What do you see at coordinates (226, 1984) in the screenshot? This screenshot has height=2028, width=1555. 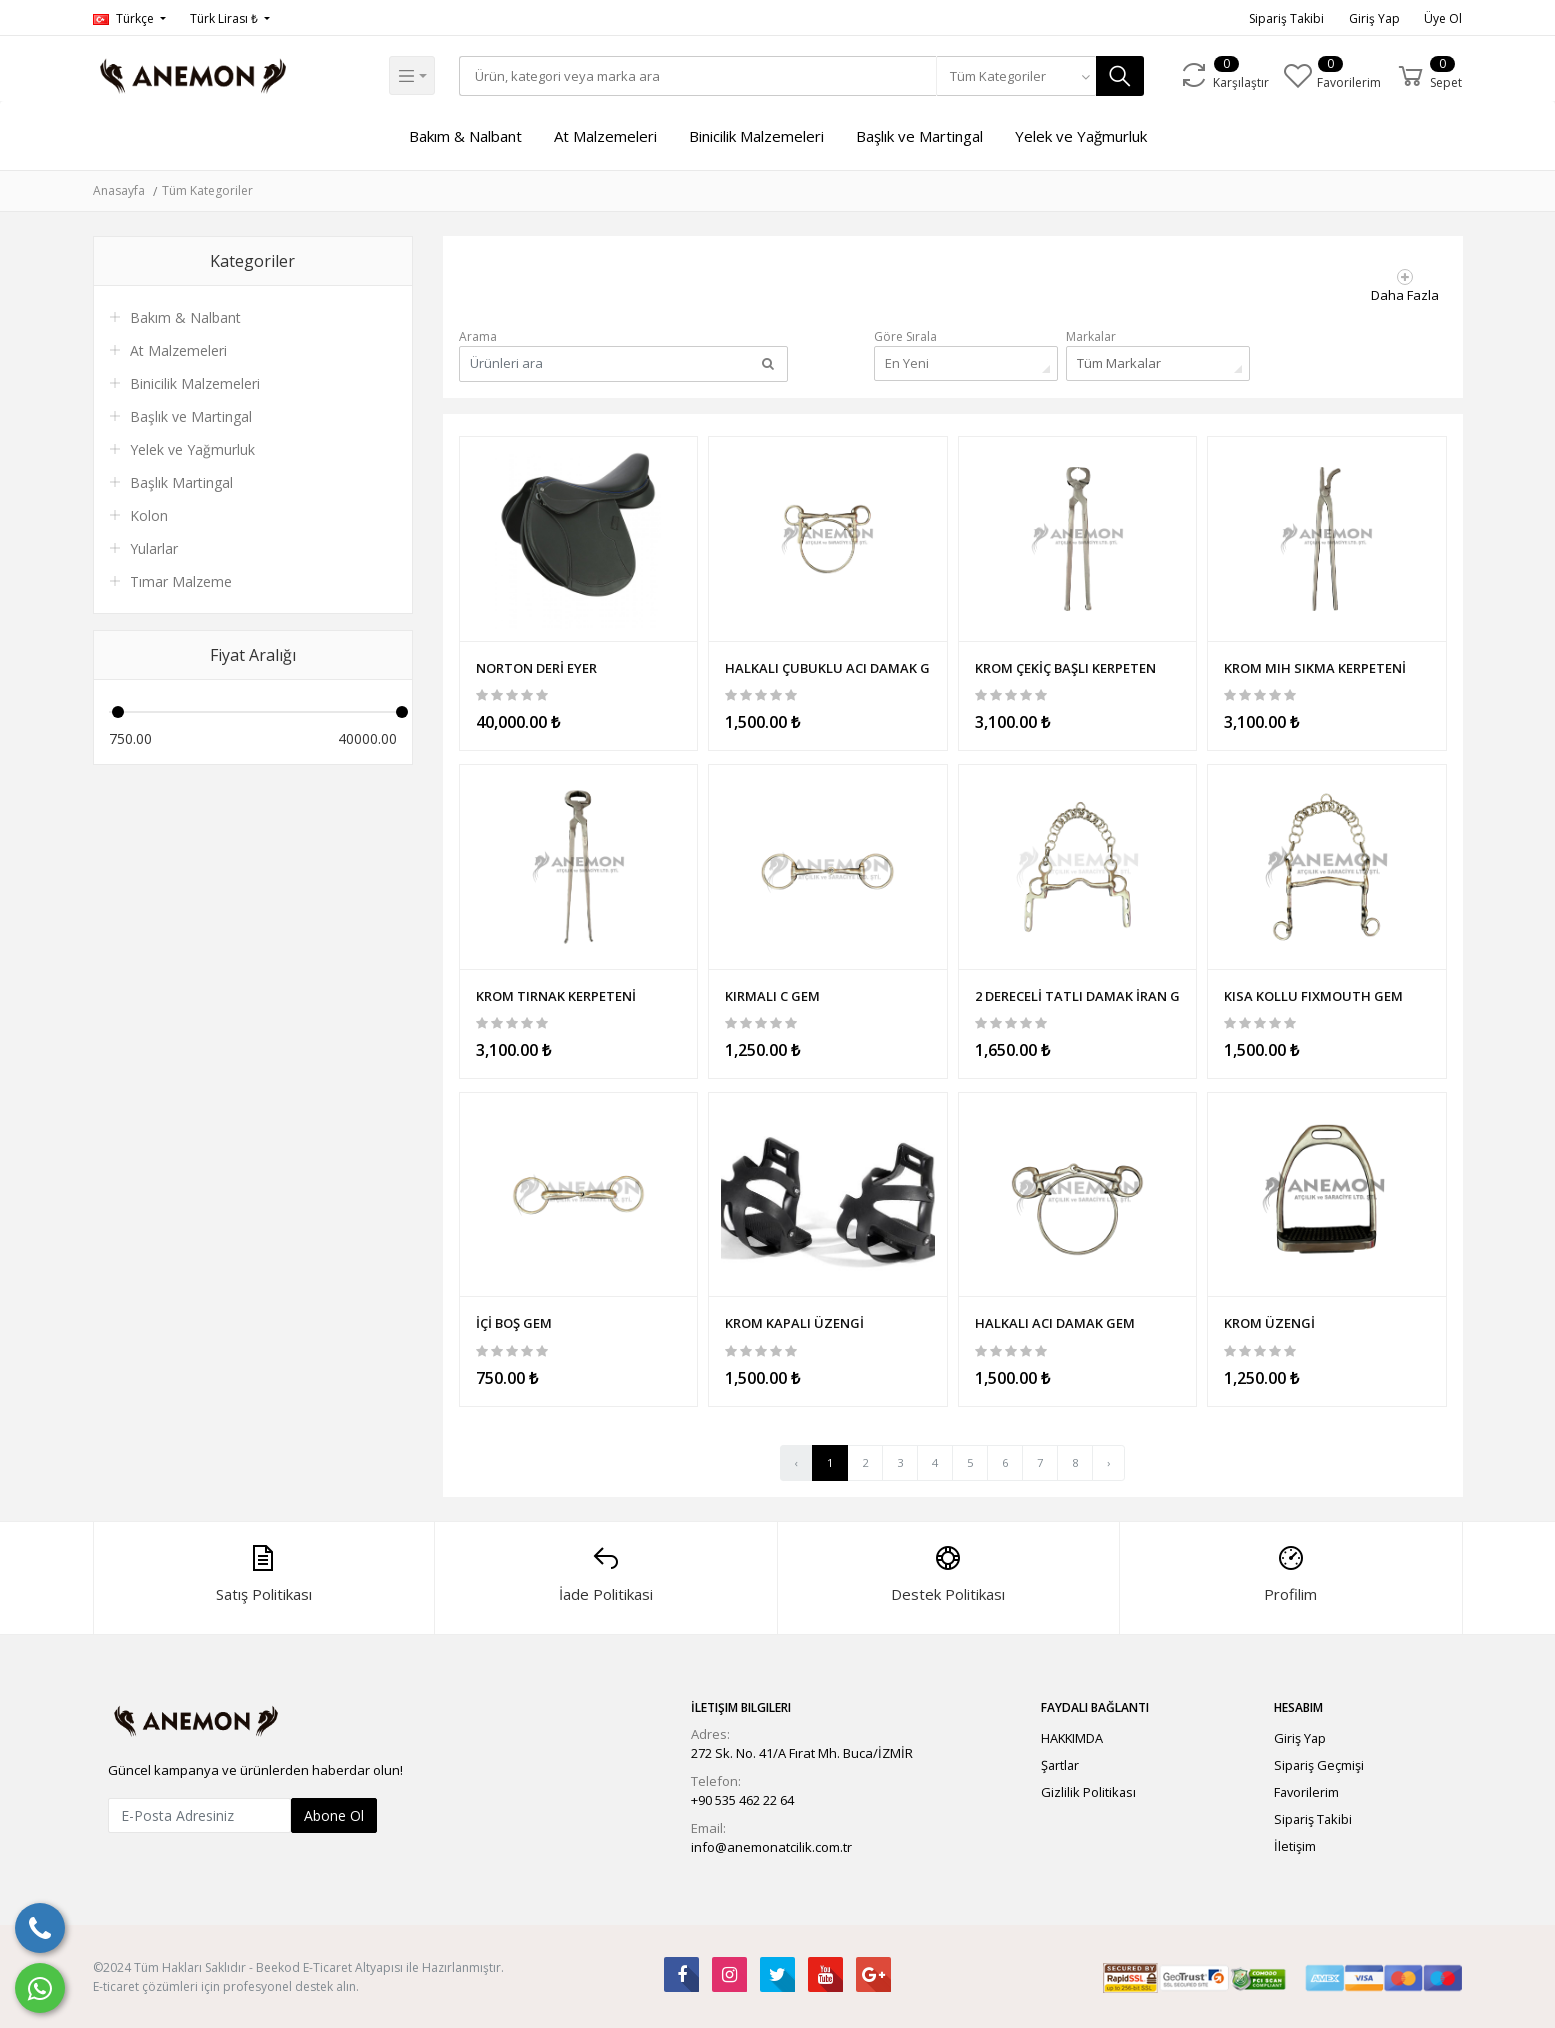 I see `E-ticaret çözümleri için profesyonel destek alın.` at bounding box center [226, 1984].